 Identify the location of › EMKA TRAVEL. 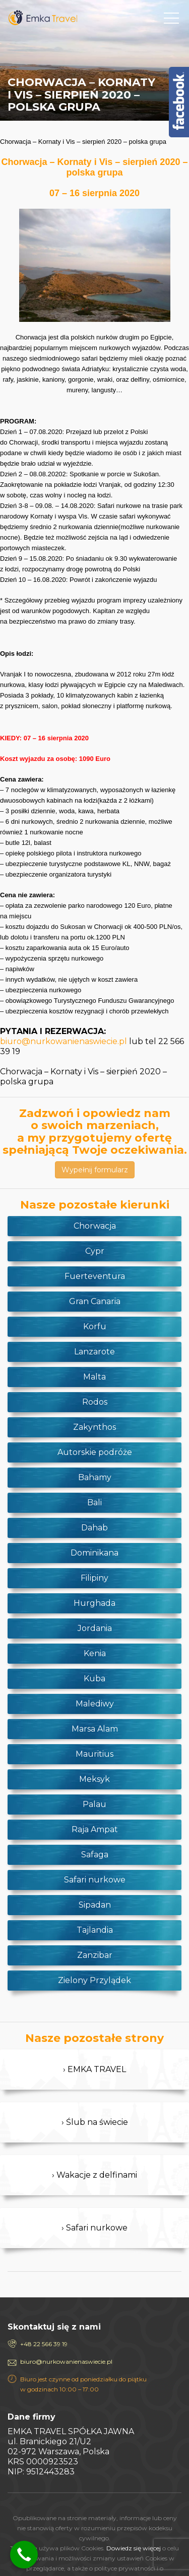
(94, 2069).